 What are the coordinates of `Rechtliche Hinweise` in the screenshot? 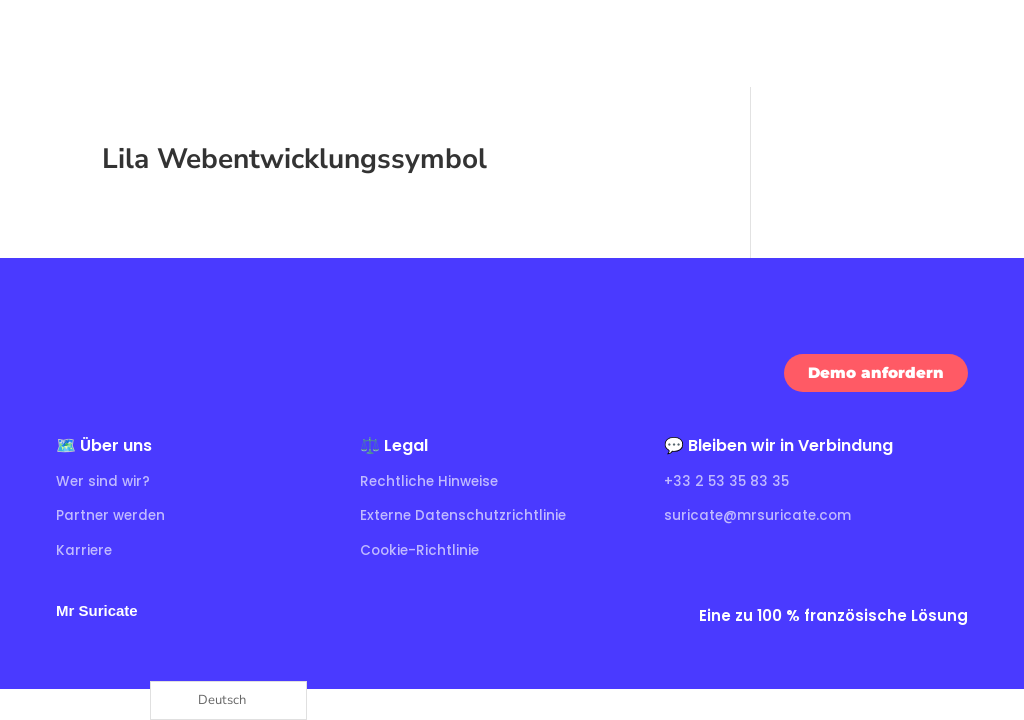 It's located at (431, 481).